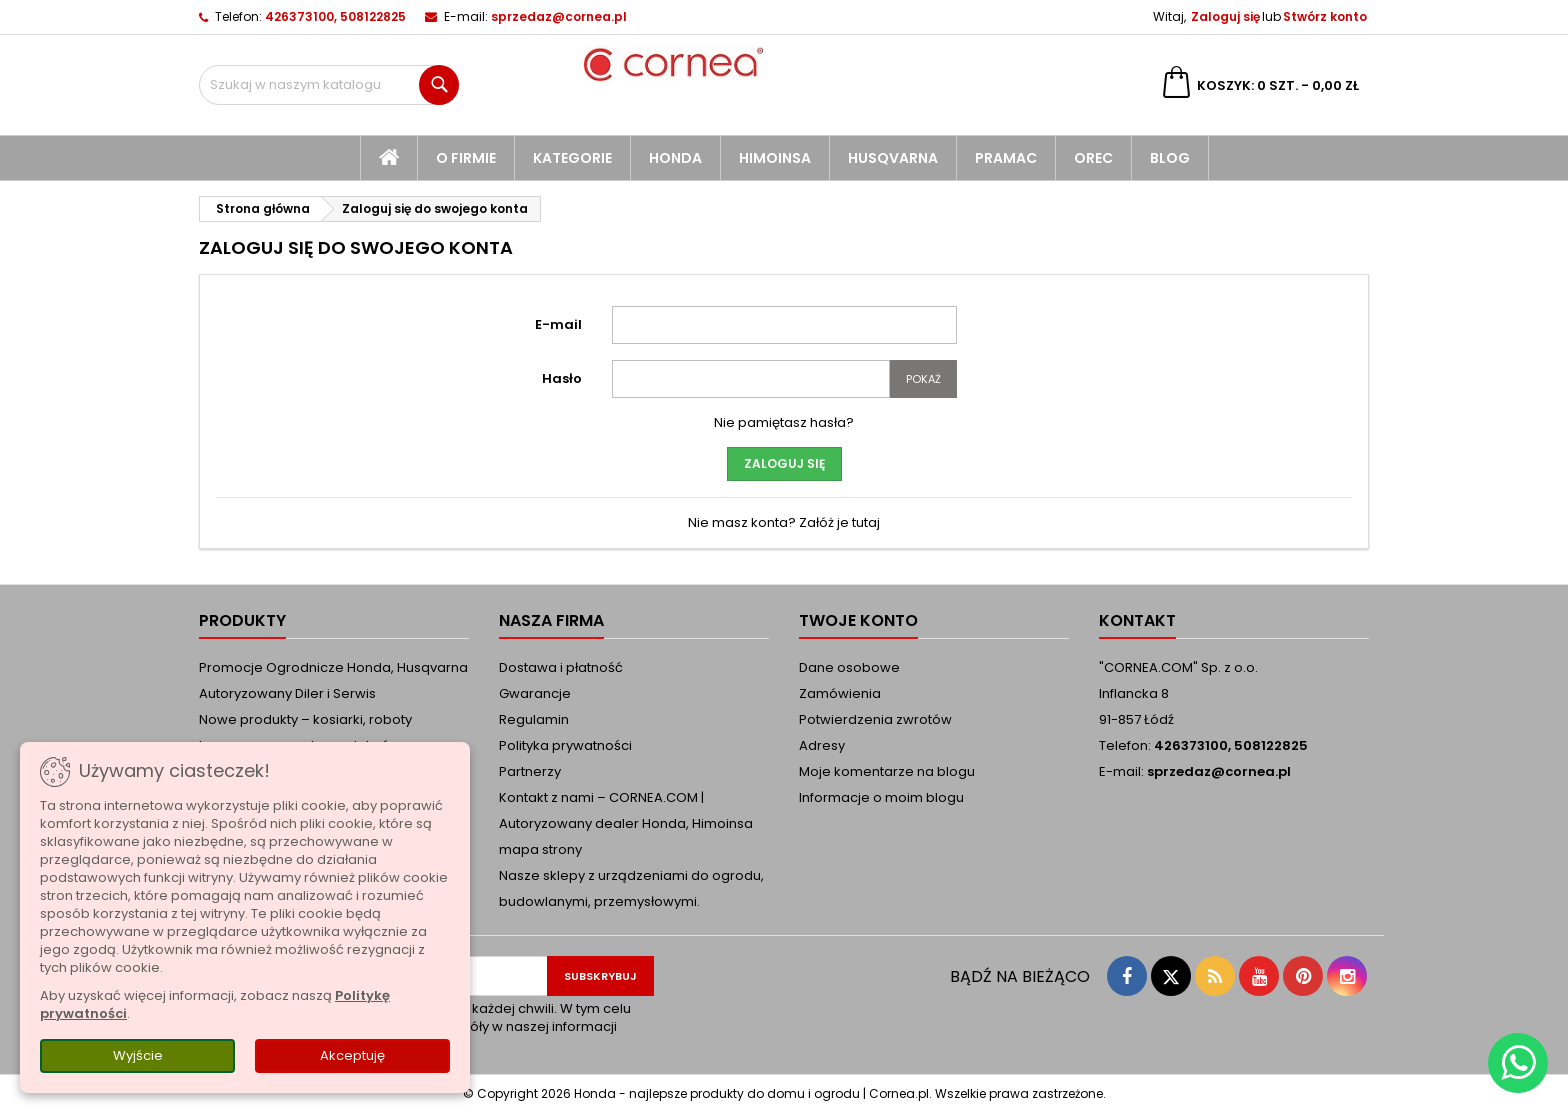  Describe the element at coordinates (1137, 620) in the screenshot. I see `Kontakt` at that location.